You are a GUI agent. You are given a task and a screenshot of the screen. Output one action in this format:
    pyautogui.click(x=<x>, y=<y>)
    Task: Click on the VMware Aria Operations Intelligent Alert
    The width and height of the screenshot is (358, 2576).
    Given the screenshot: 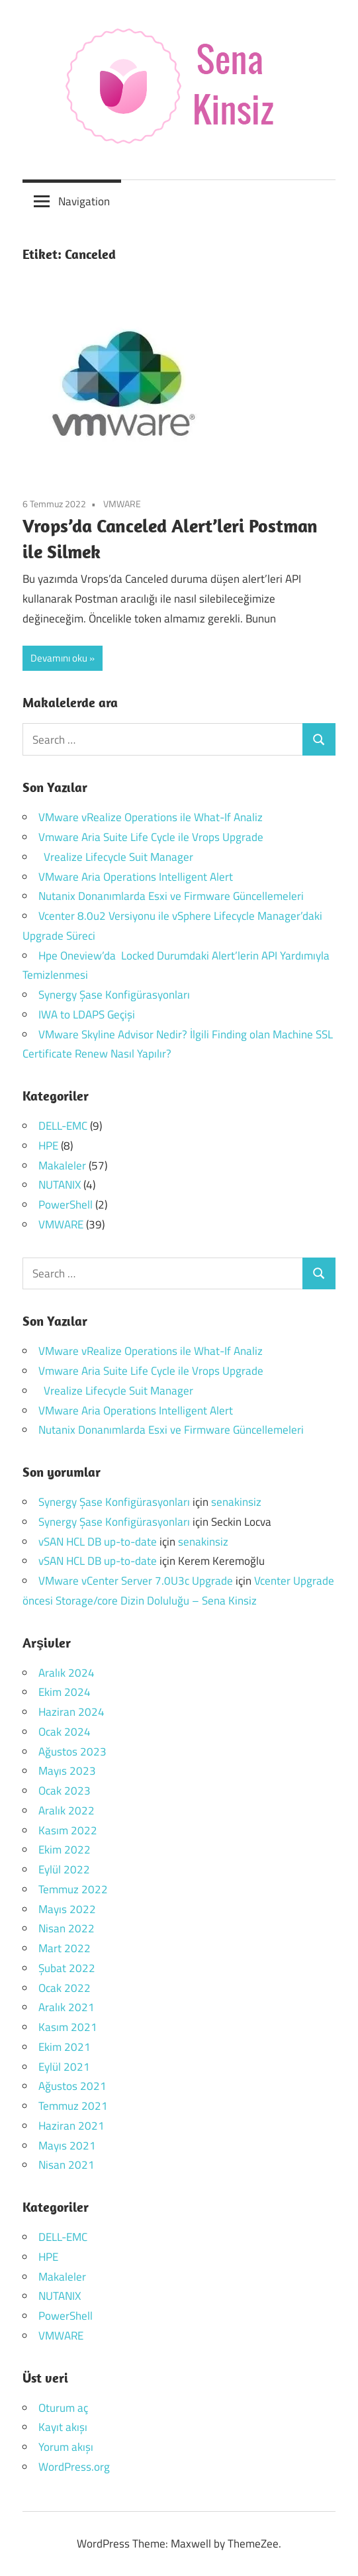 What is the action you would take?
    pyautogui.click(x=135, y=876)
    